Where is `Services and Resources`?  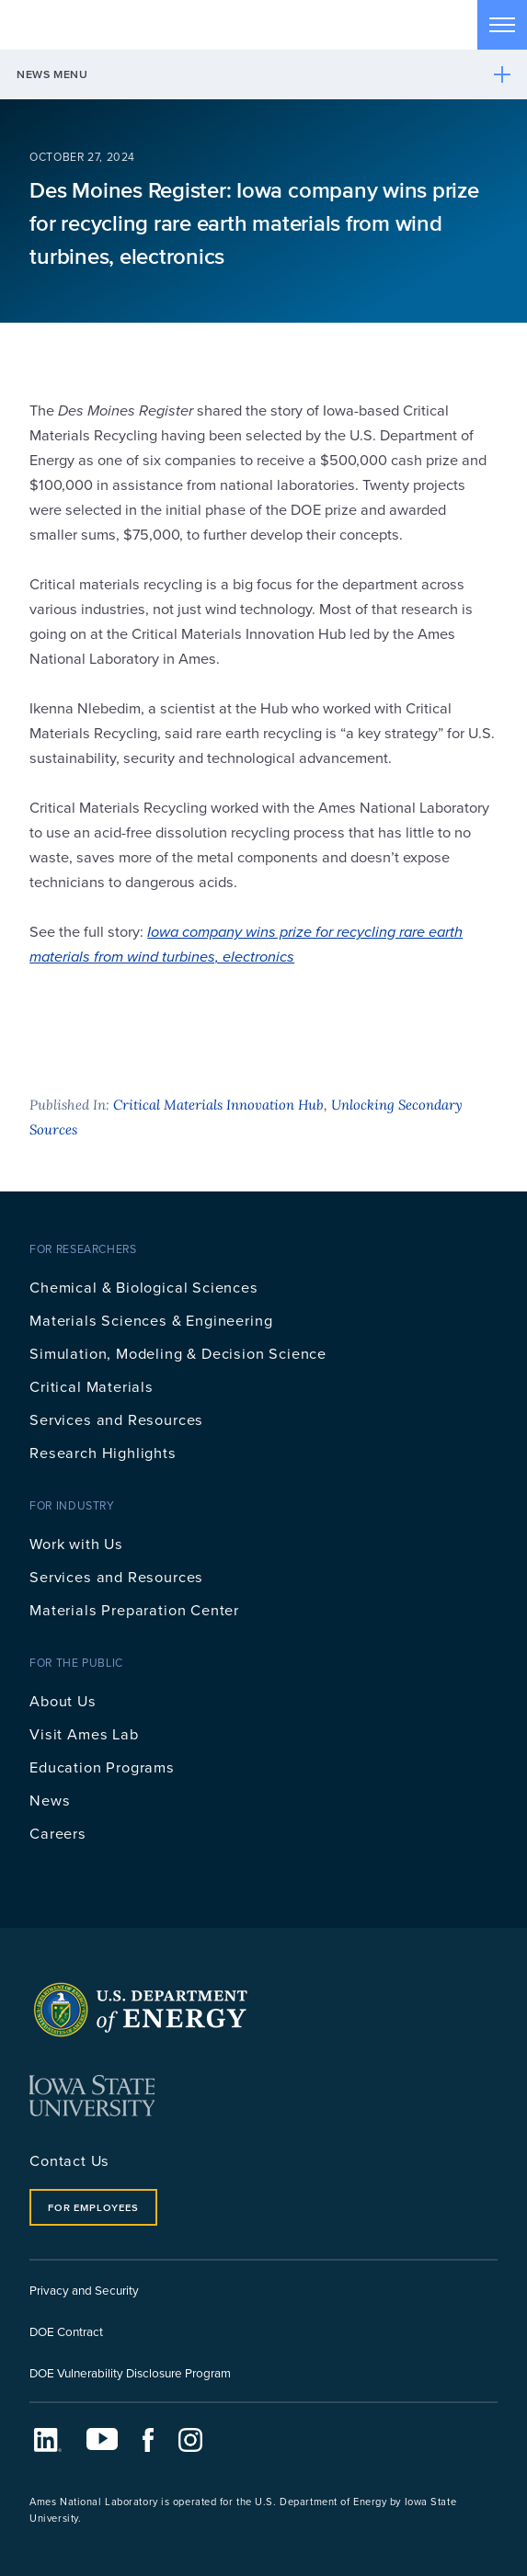
Services and Resources is located at coordinates (116, 1419).